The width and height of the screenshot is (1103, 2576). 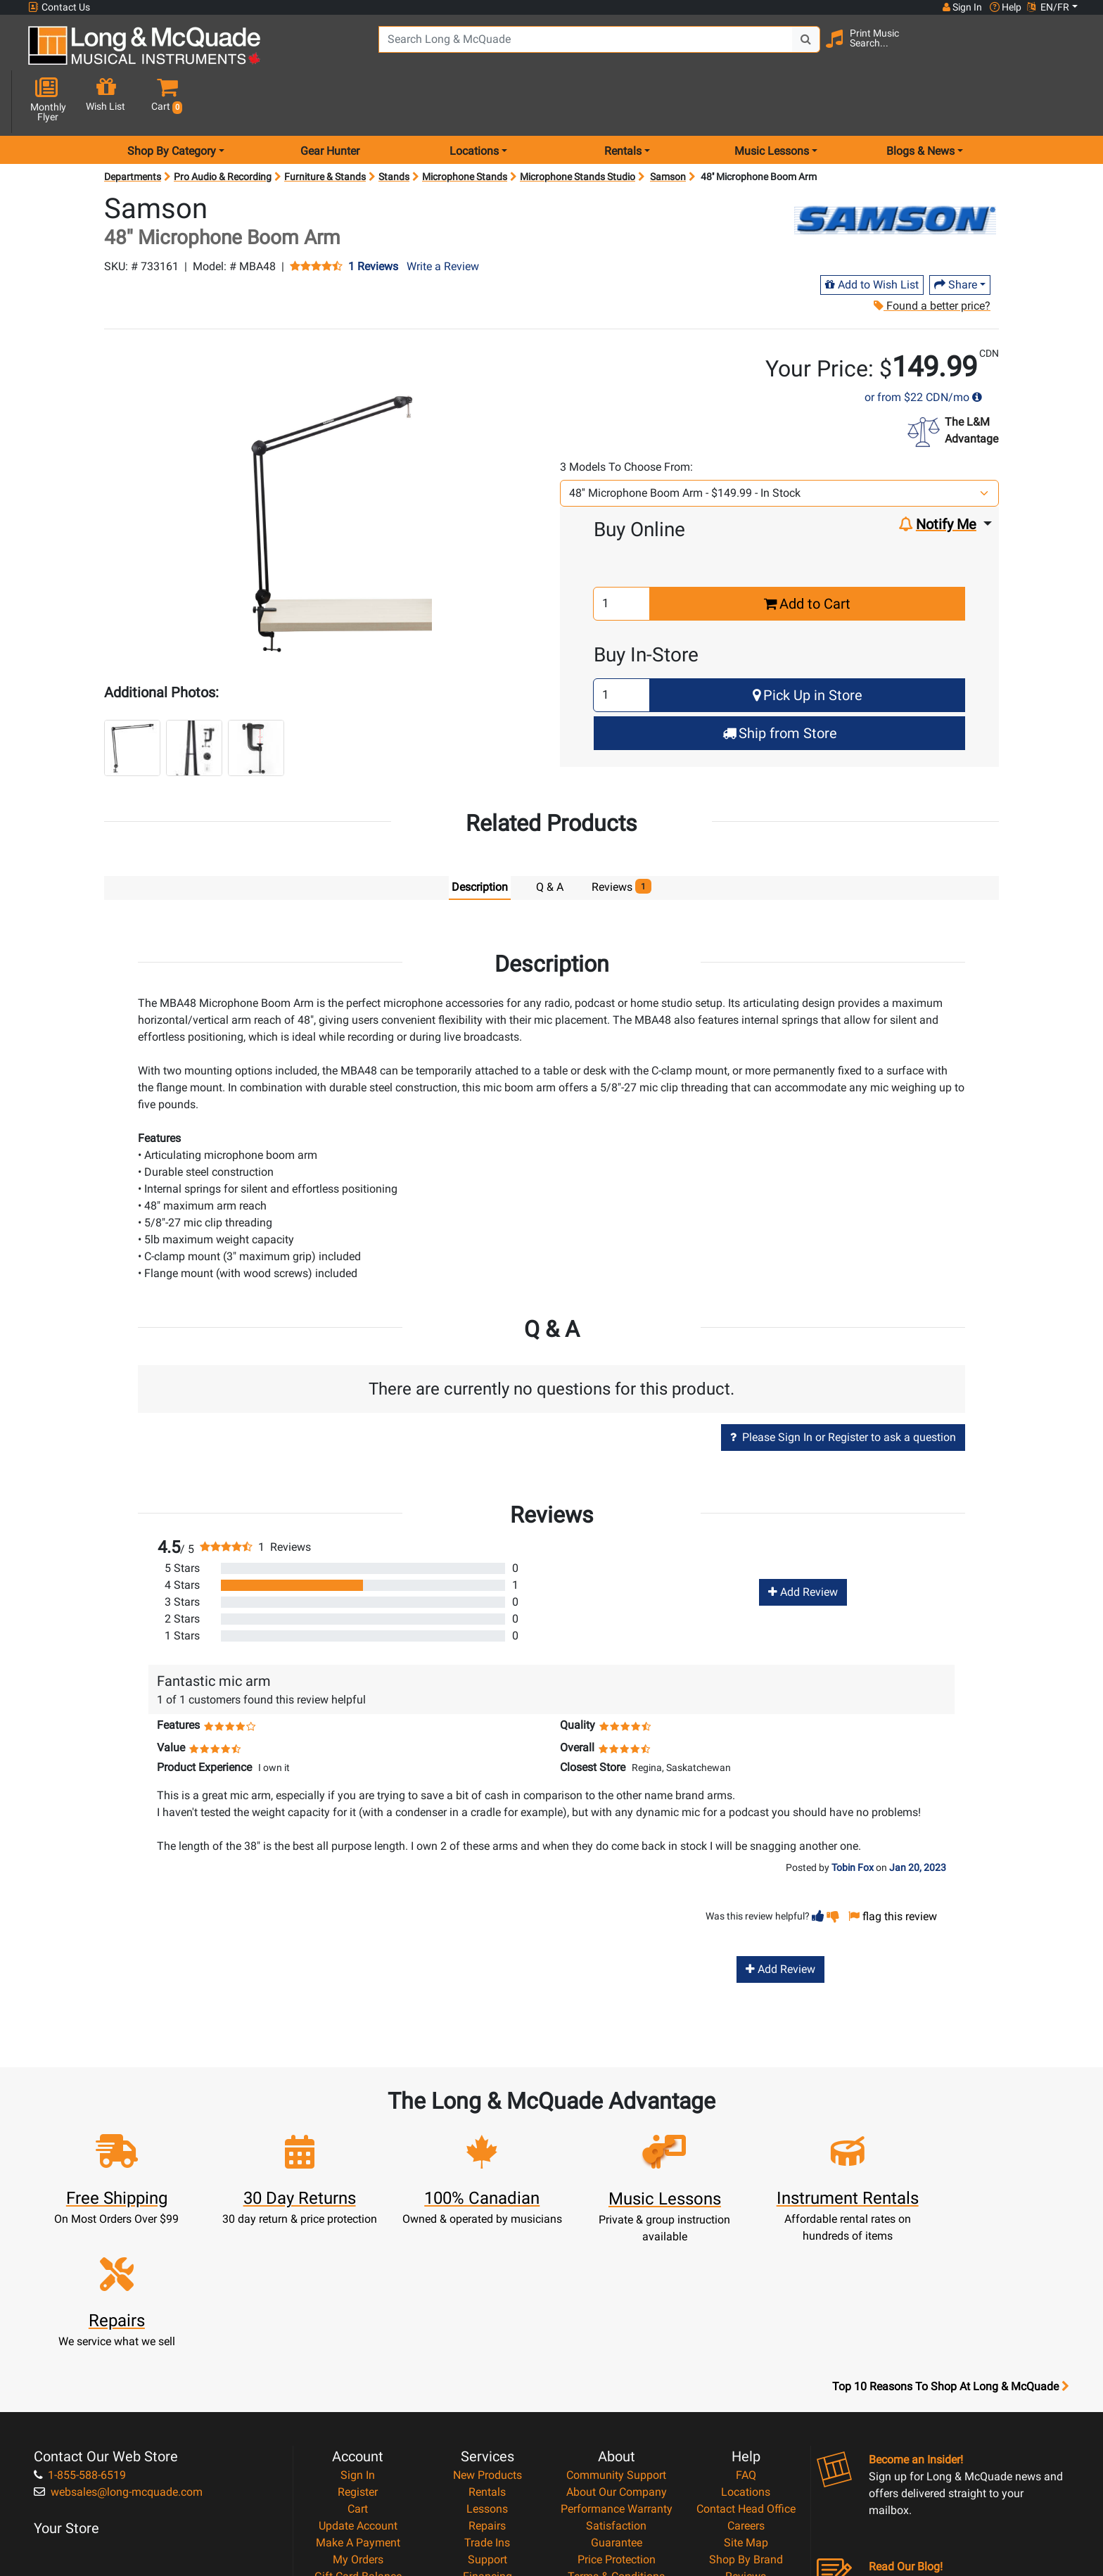 What do you see at coordinates (487, 2438) in the screenshot?
I see `Layaway` at bounding box center [487, 2438].